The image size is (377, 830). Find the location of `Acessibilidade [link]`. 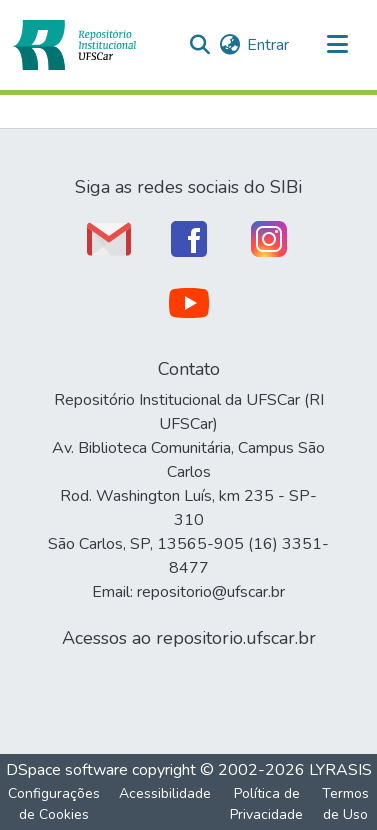

Acessibilidade [link] is located at coordinates (165, 793).